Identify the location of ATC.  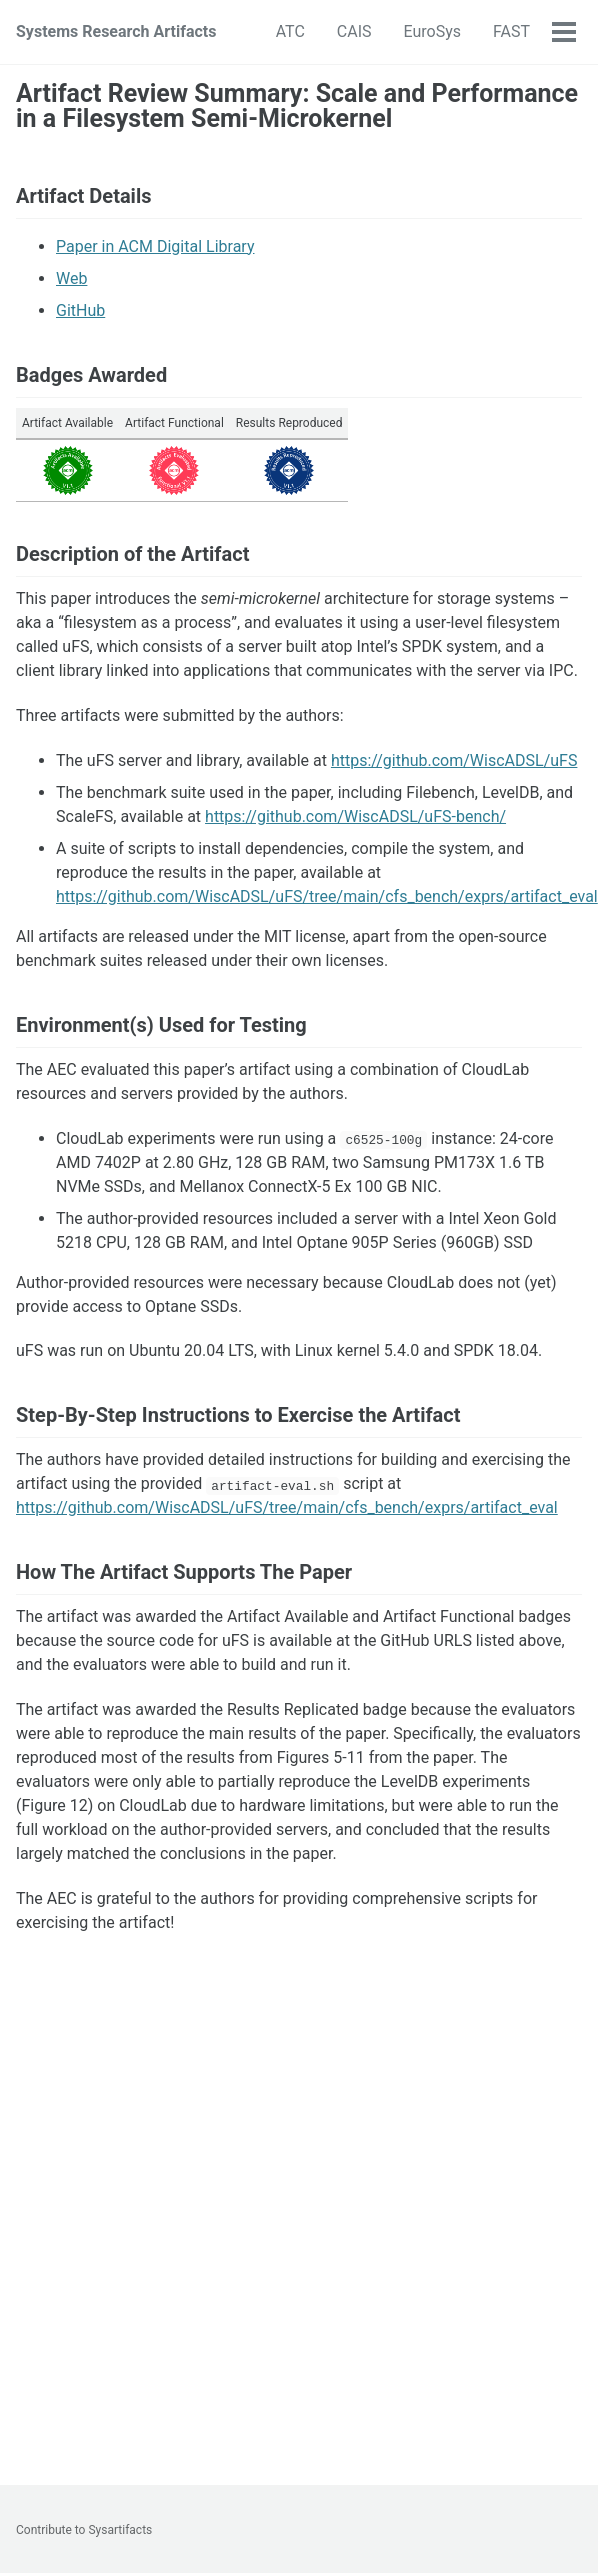
(290, 31).